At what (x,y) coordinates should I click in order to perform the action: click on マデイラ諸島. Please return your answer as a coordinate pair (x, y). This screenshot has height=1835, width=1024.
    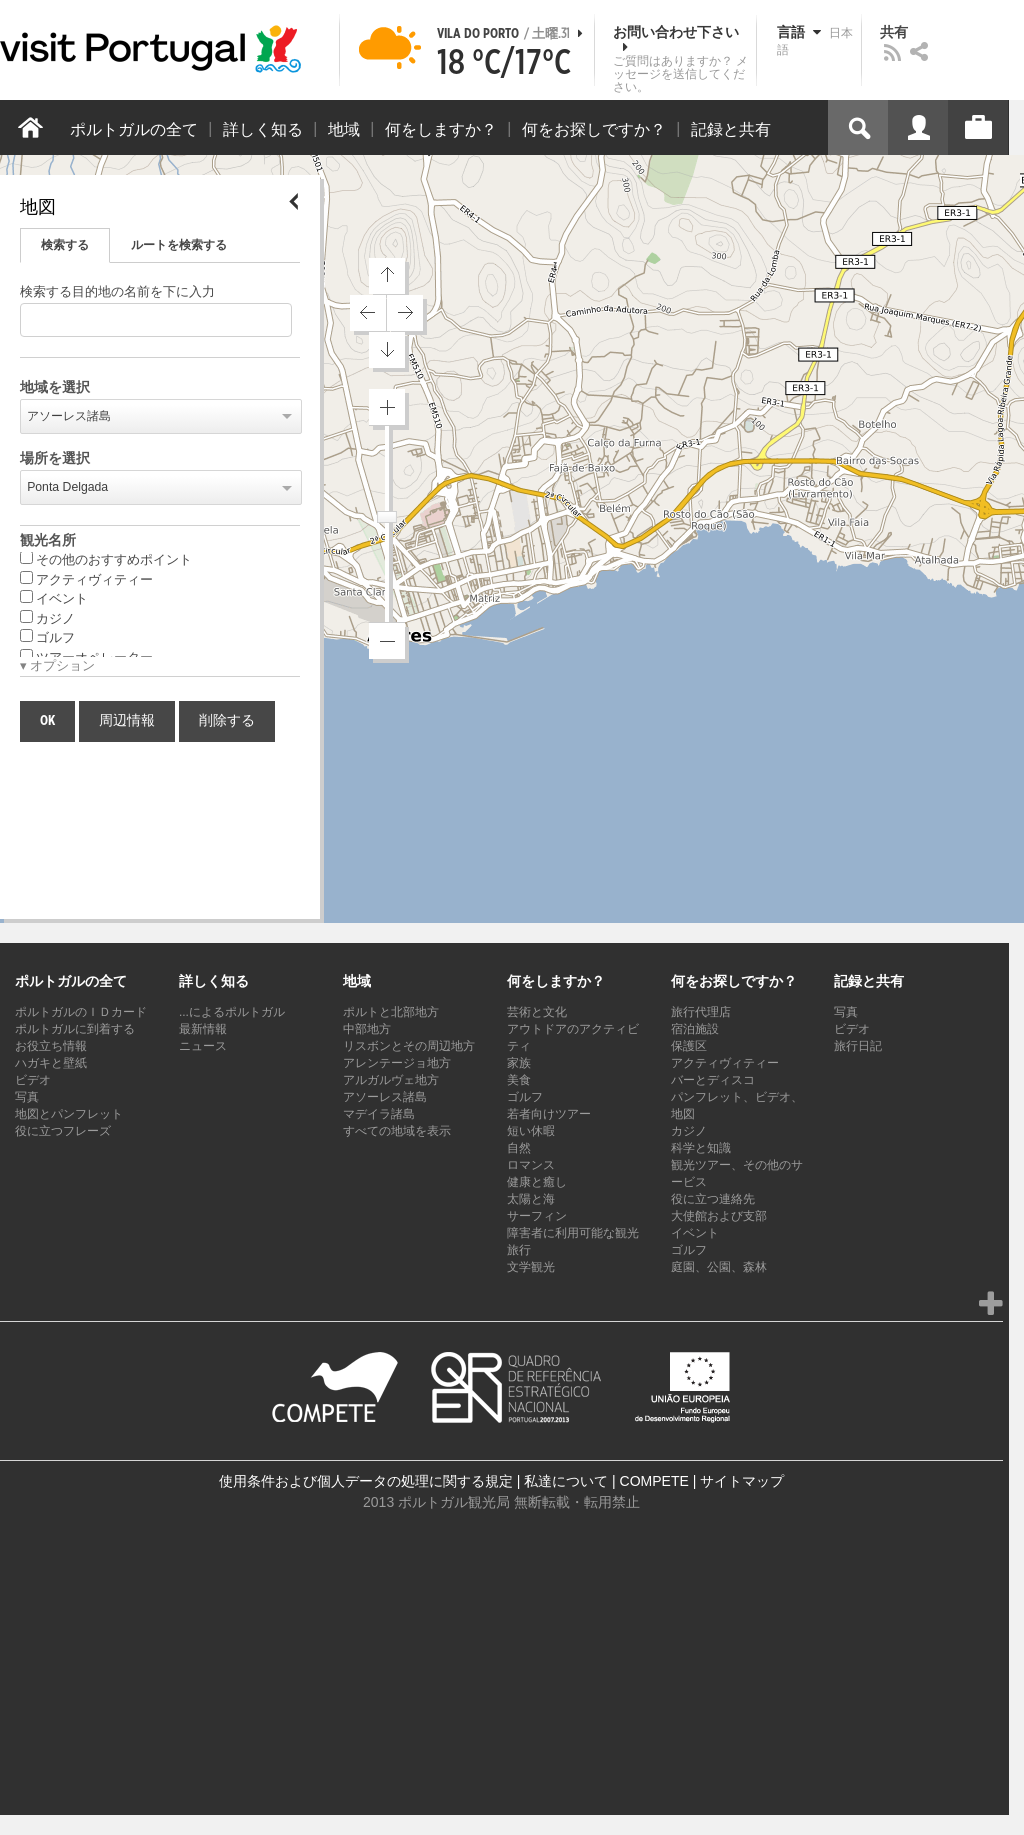
    Looking at the image, I should click on (379, 1114).